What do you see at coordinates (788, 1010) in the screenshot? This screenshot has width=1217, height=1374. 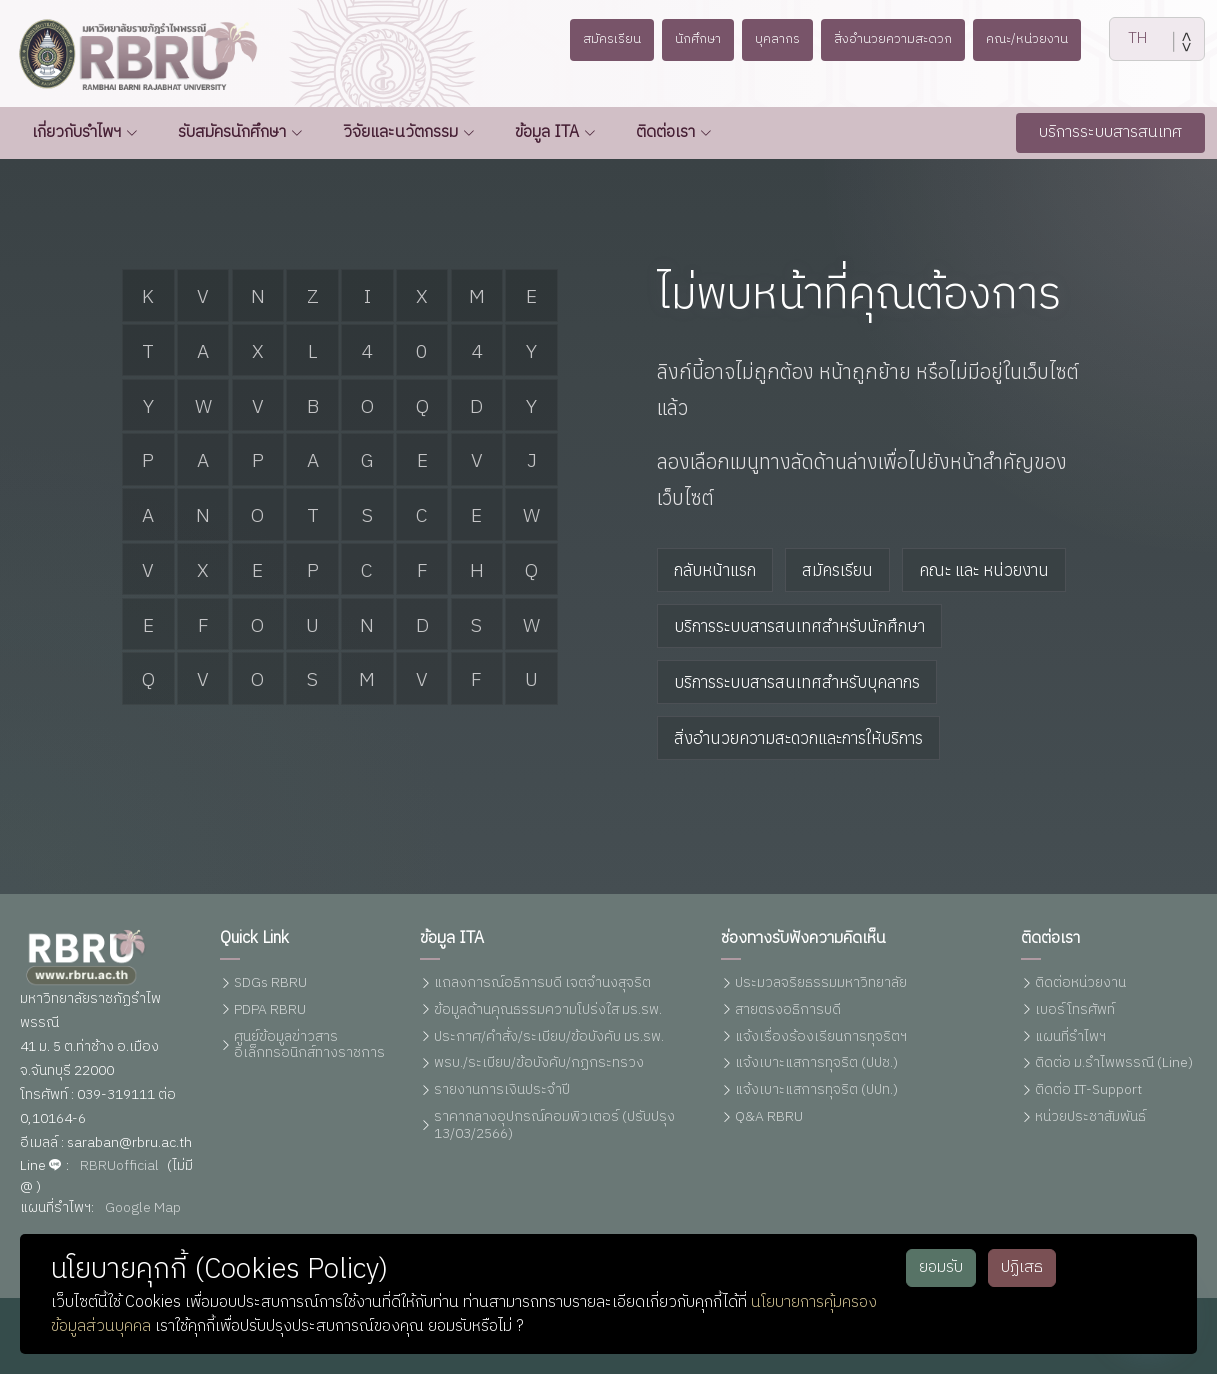 I see `สายตรงอธิการบดี` at bounding box center [788, 1010].